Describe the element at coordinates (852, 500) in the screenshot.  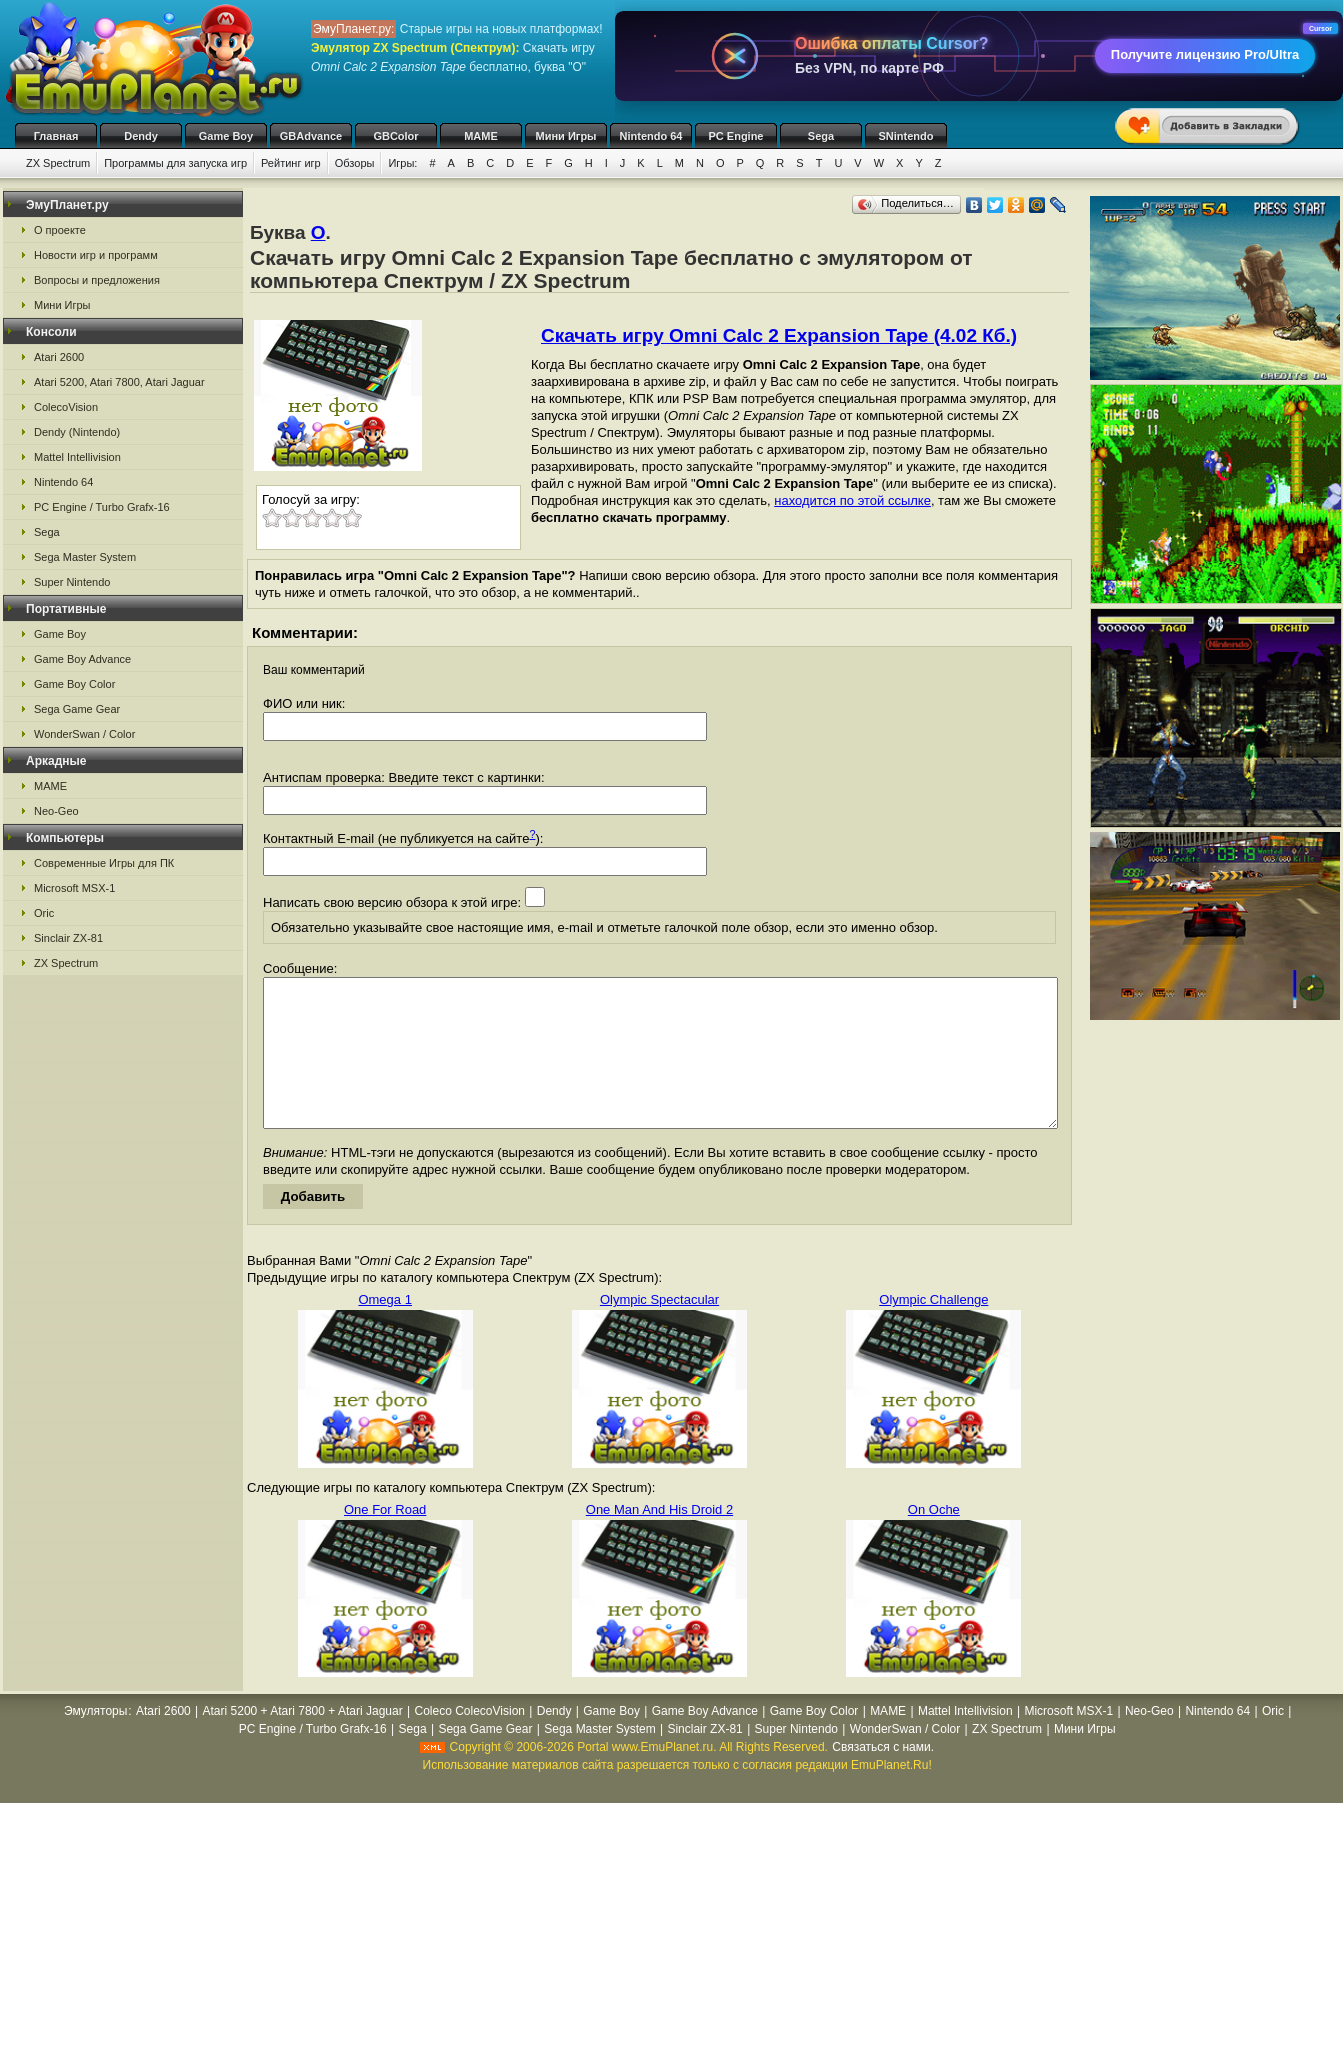
I see `находится по этой ссылке` at that location.